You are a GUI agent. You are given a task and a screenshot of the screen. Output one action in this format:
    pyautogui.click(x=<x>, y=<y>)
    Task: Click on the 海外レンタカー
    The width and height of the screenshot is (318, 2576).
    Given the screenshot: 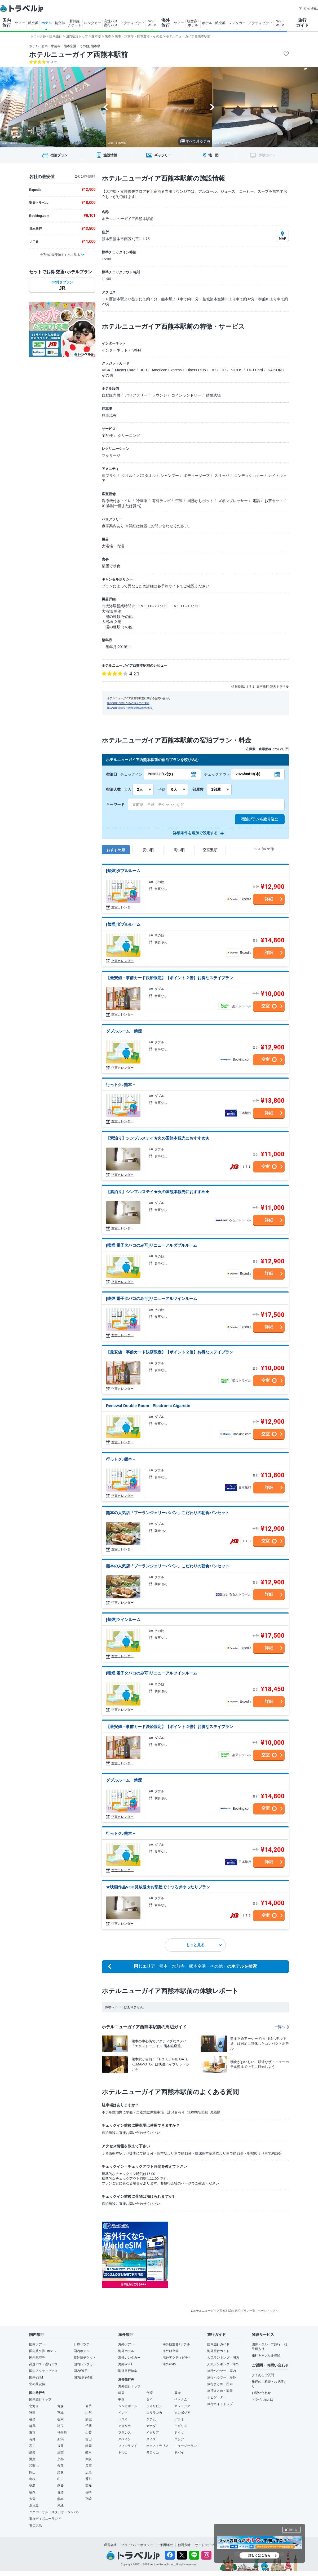 What is the action you would take?
    pyautogui.click(x=129, y=2357)
    